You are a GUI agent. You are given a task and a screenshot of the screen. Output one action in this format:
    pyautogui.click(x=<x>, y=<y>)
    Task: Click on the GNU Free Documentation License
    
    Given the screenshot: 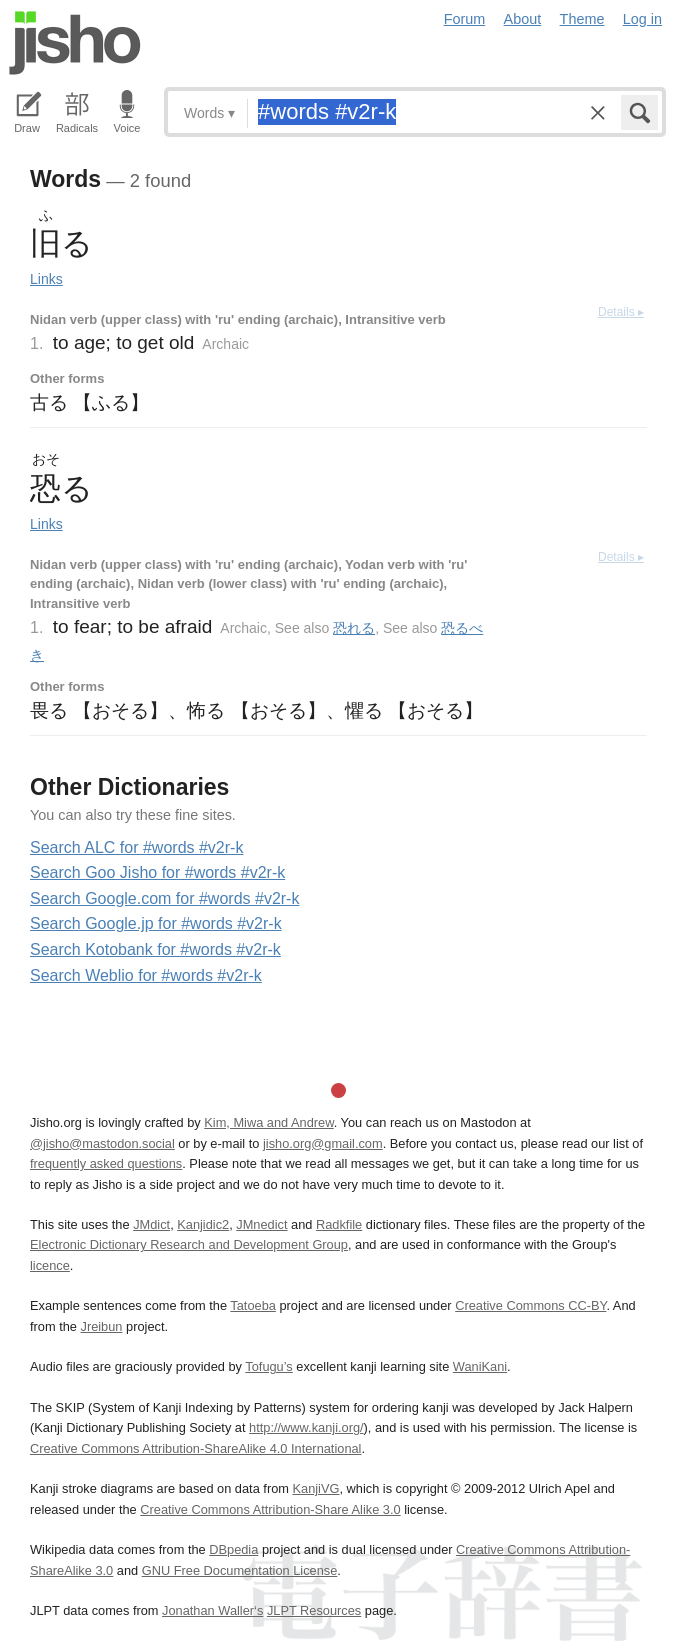 What is the action you would take?
    pyautogui.click(x=240, y=1570)
    